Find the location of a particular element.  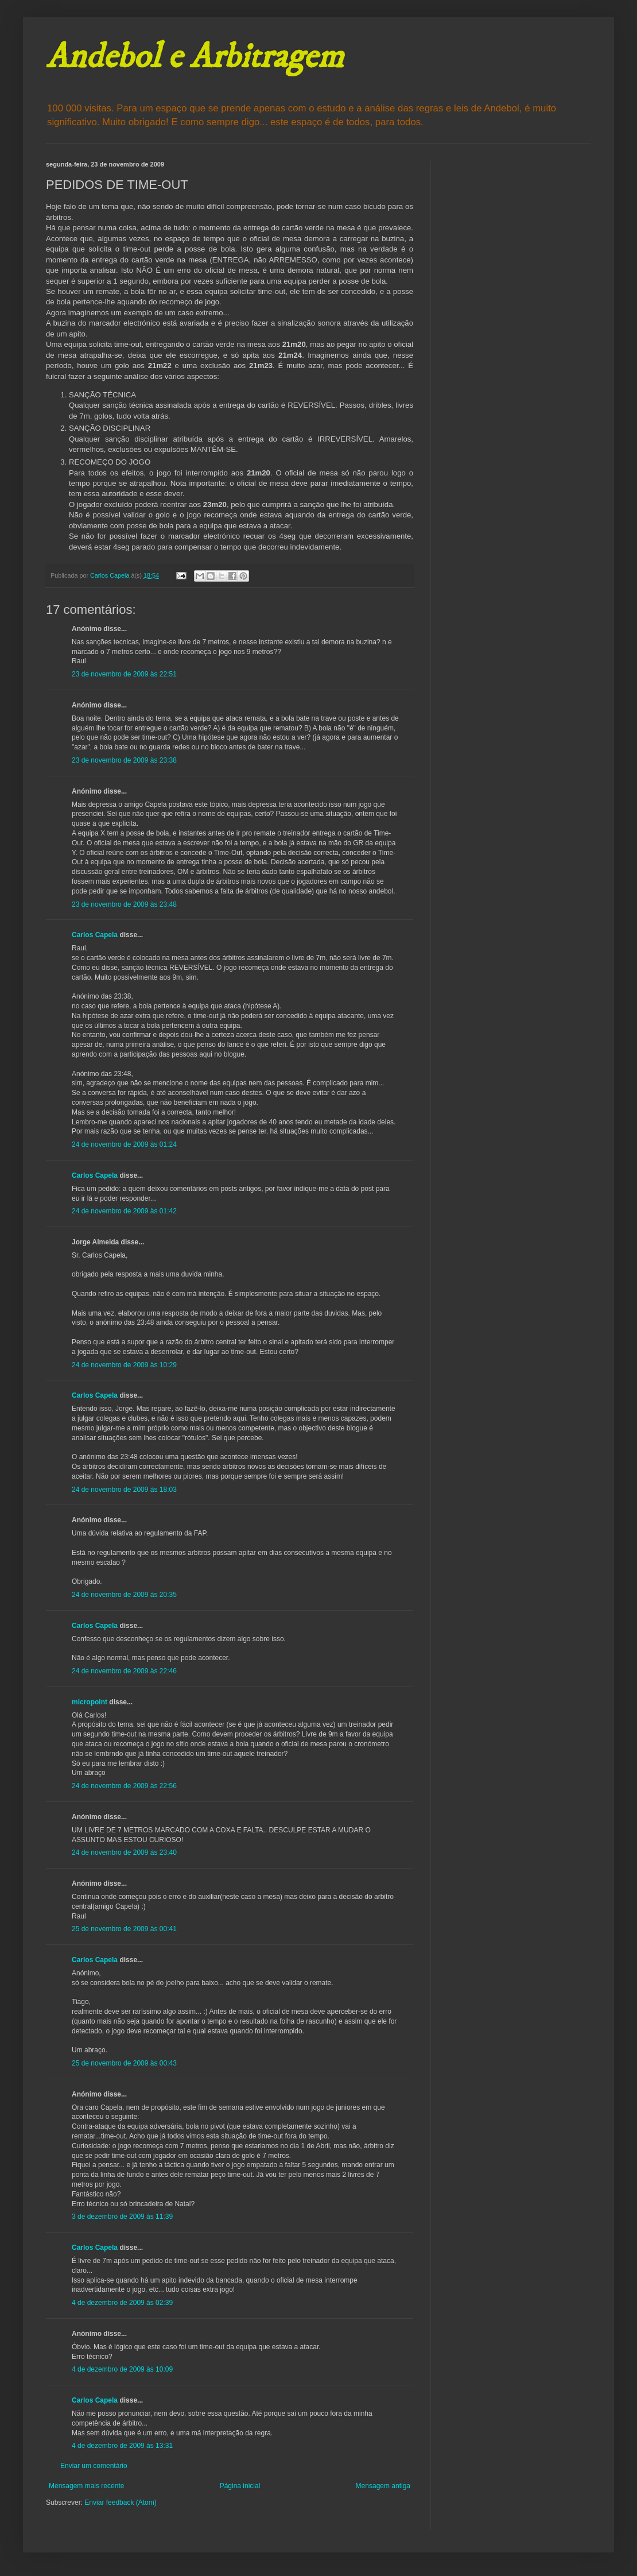

4 de dezembro de 2009 às 13:31 is located at coordinates (122, 2446).